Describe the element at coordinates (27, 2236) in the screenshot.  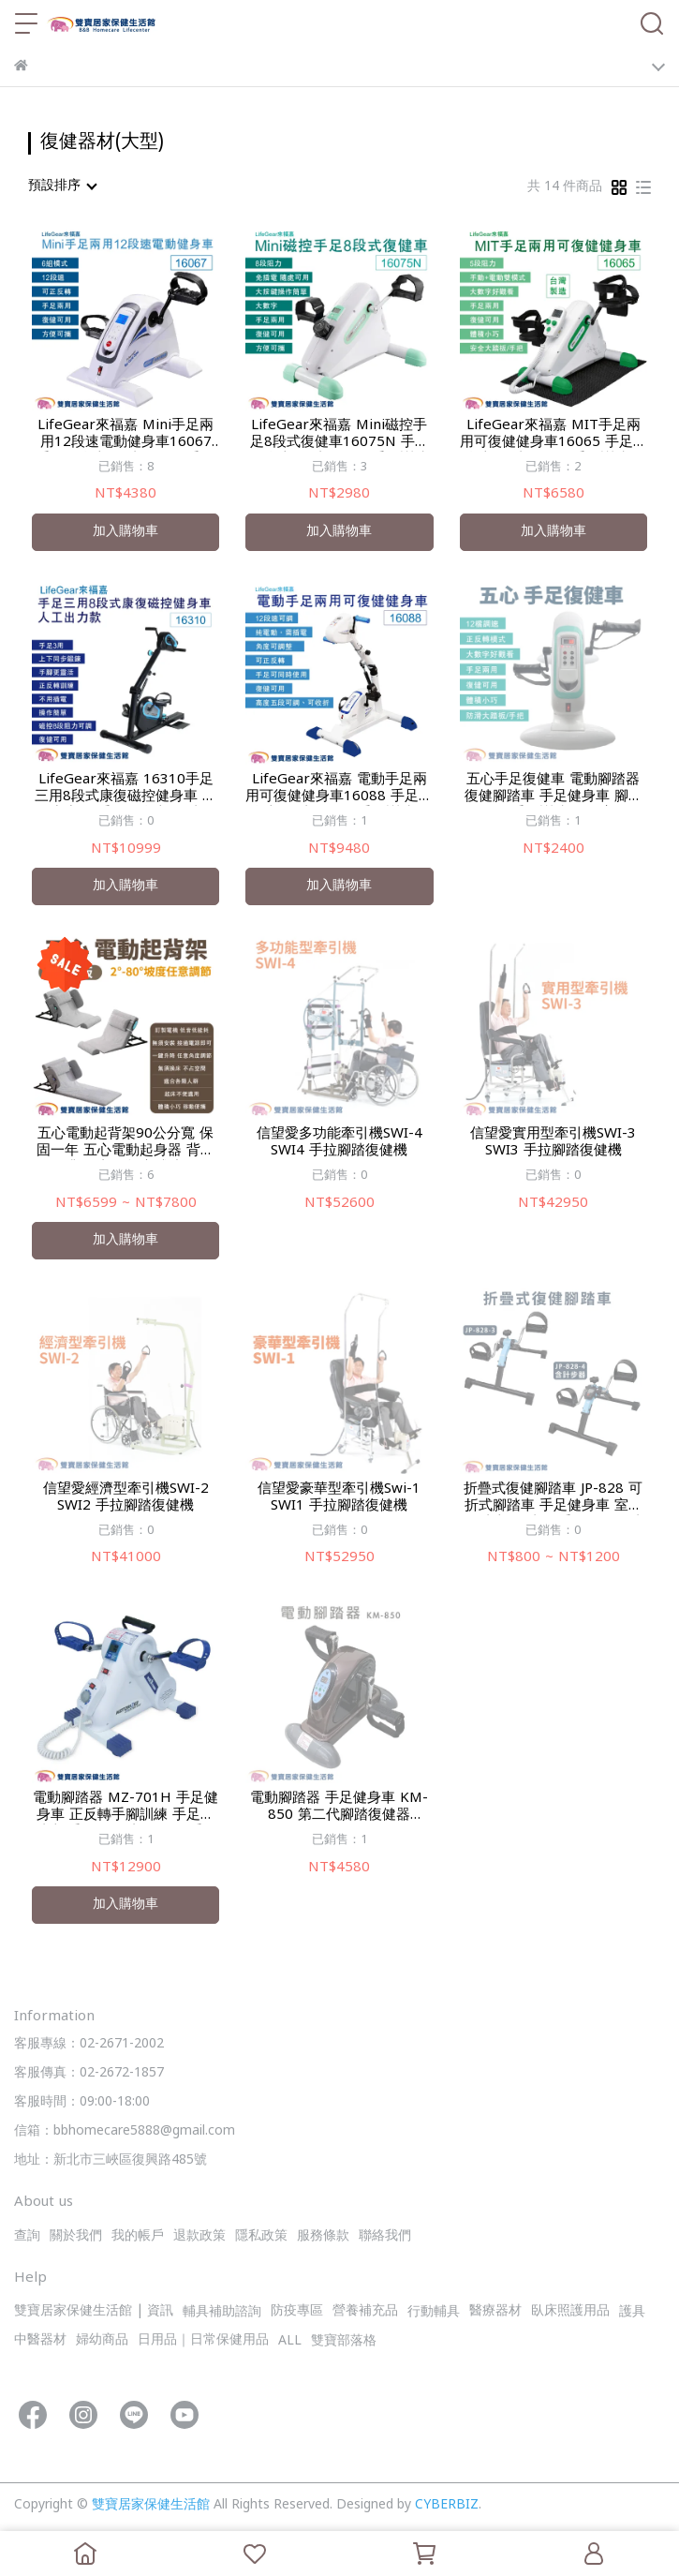
I see `查詢` at that location.